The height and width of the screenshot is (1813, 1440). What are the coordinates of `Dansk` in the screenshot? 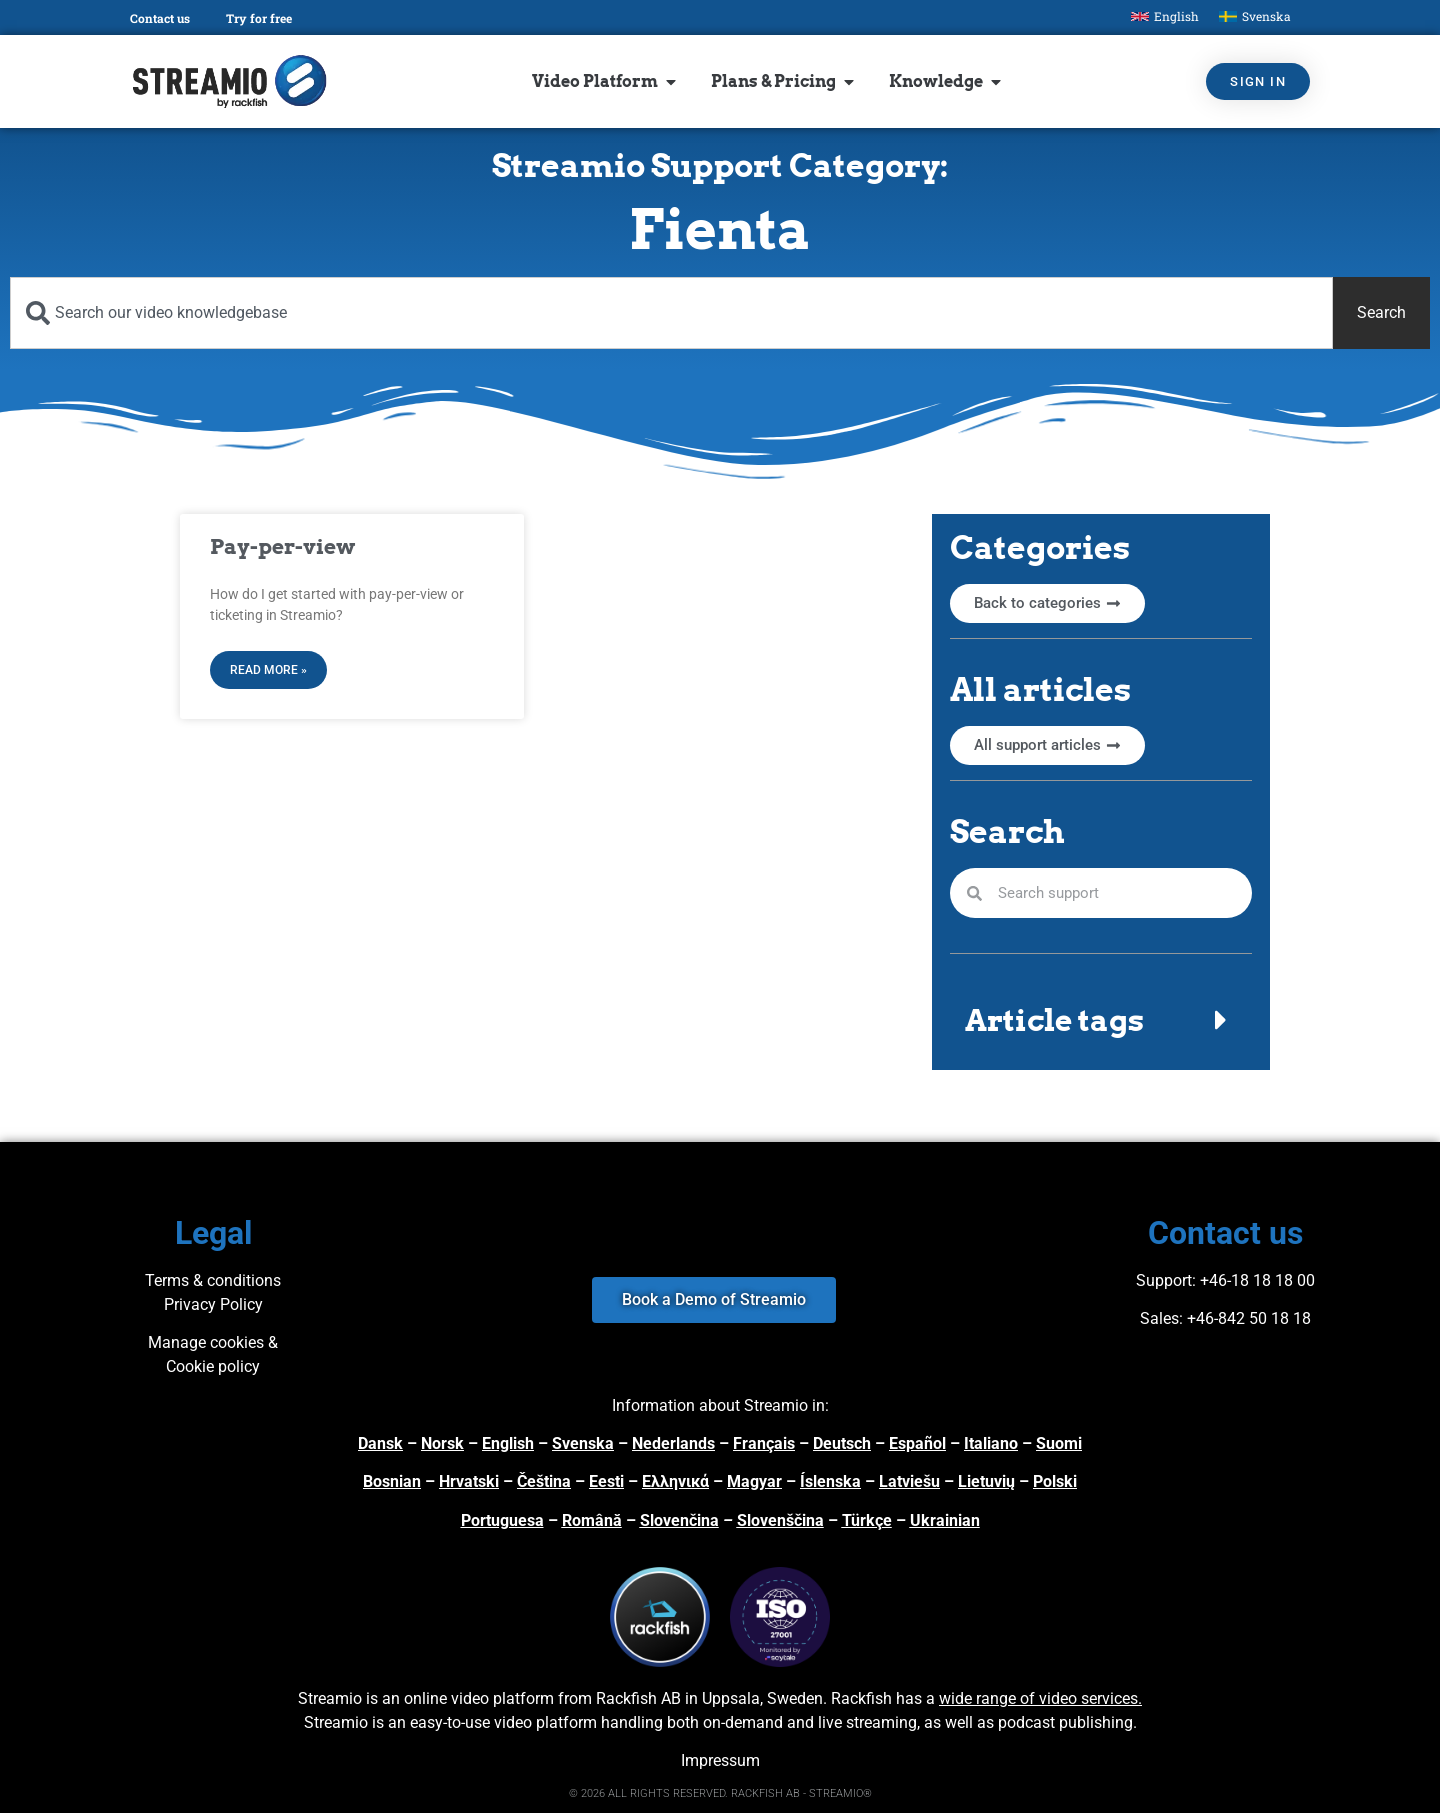 It's located at (380, 1443).